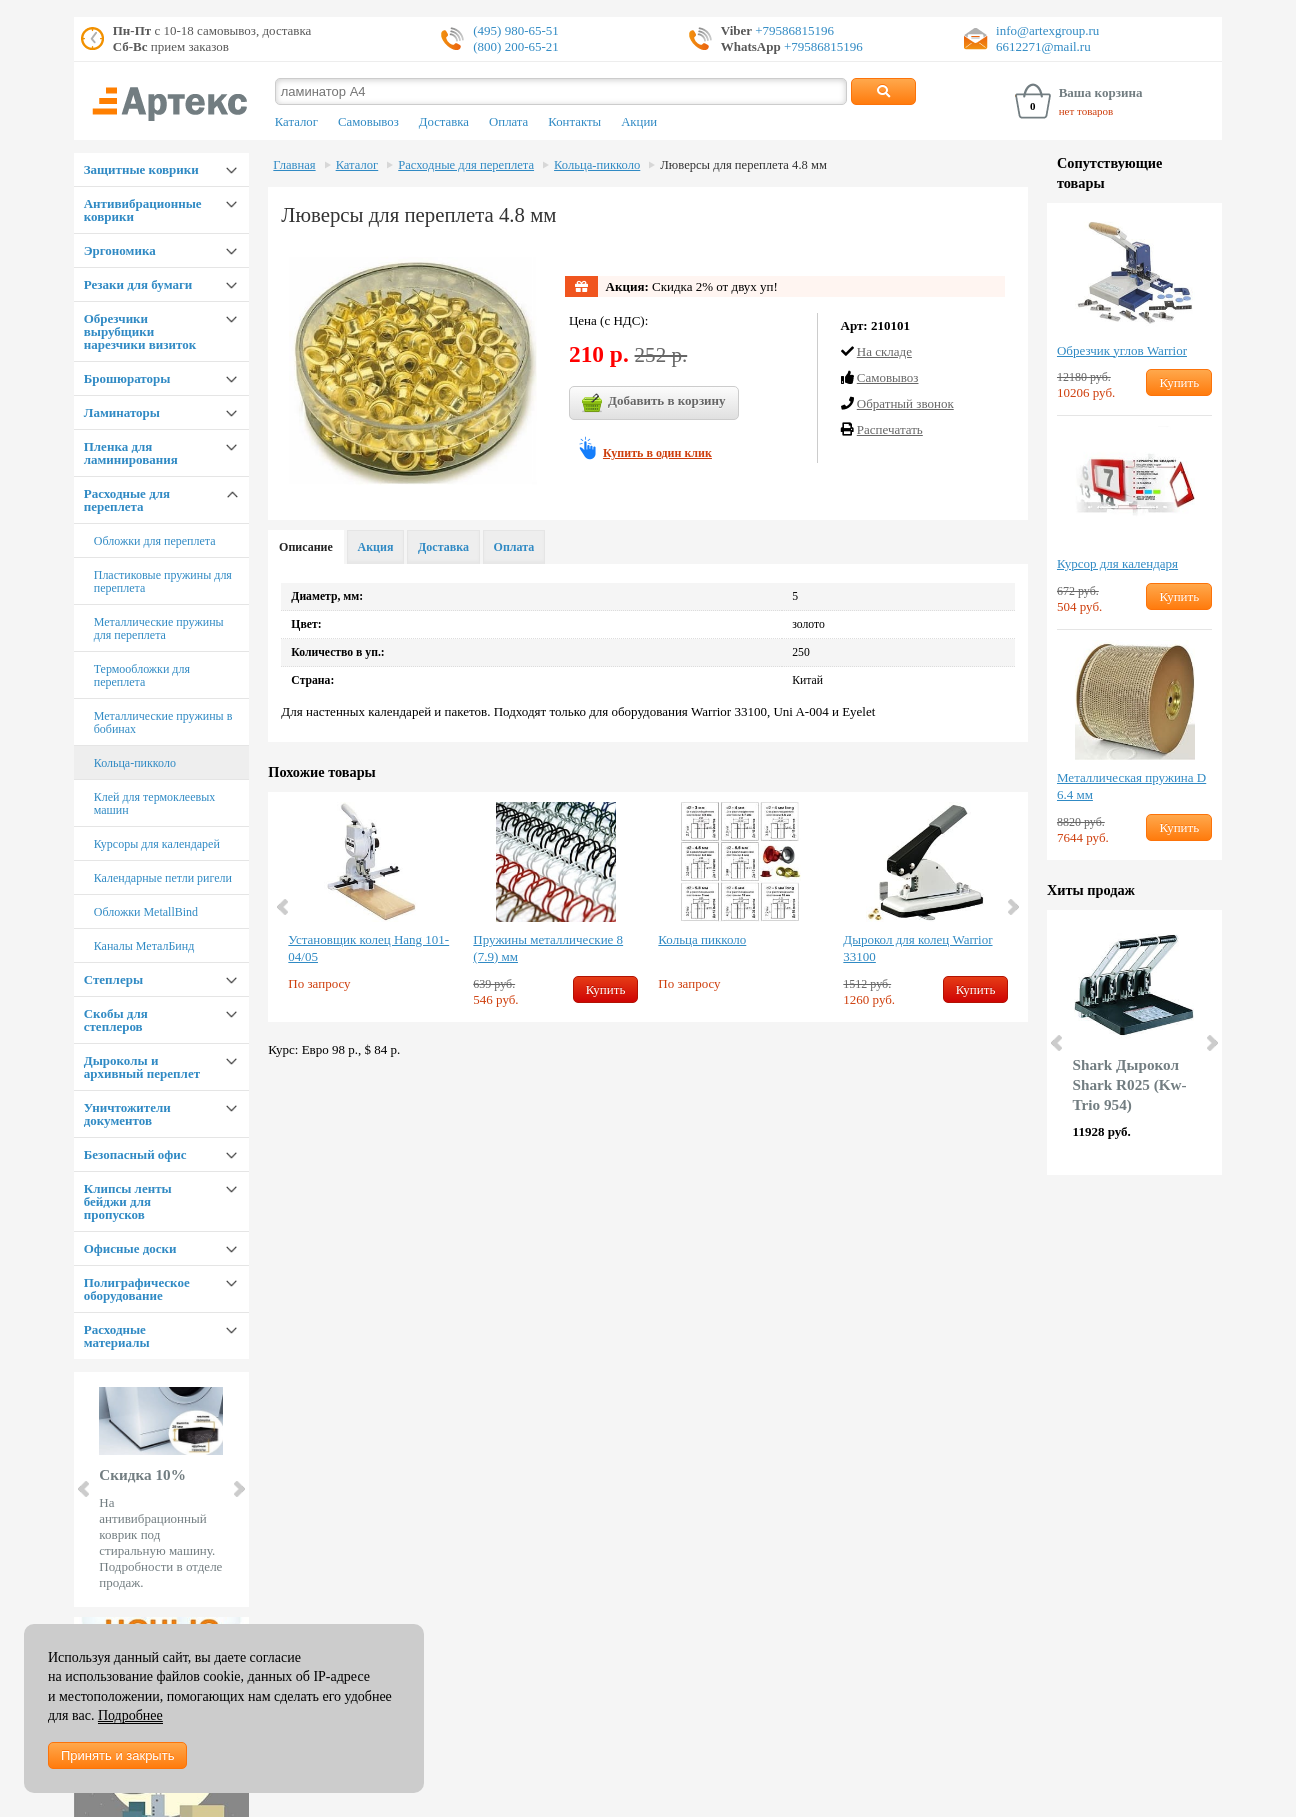 The image size is (1296, 1817). I want to click on Контакты, so click(574, 122).